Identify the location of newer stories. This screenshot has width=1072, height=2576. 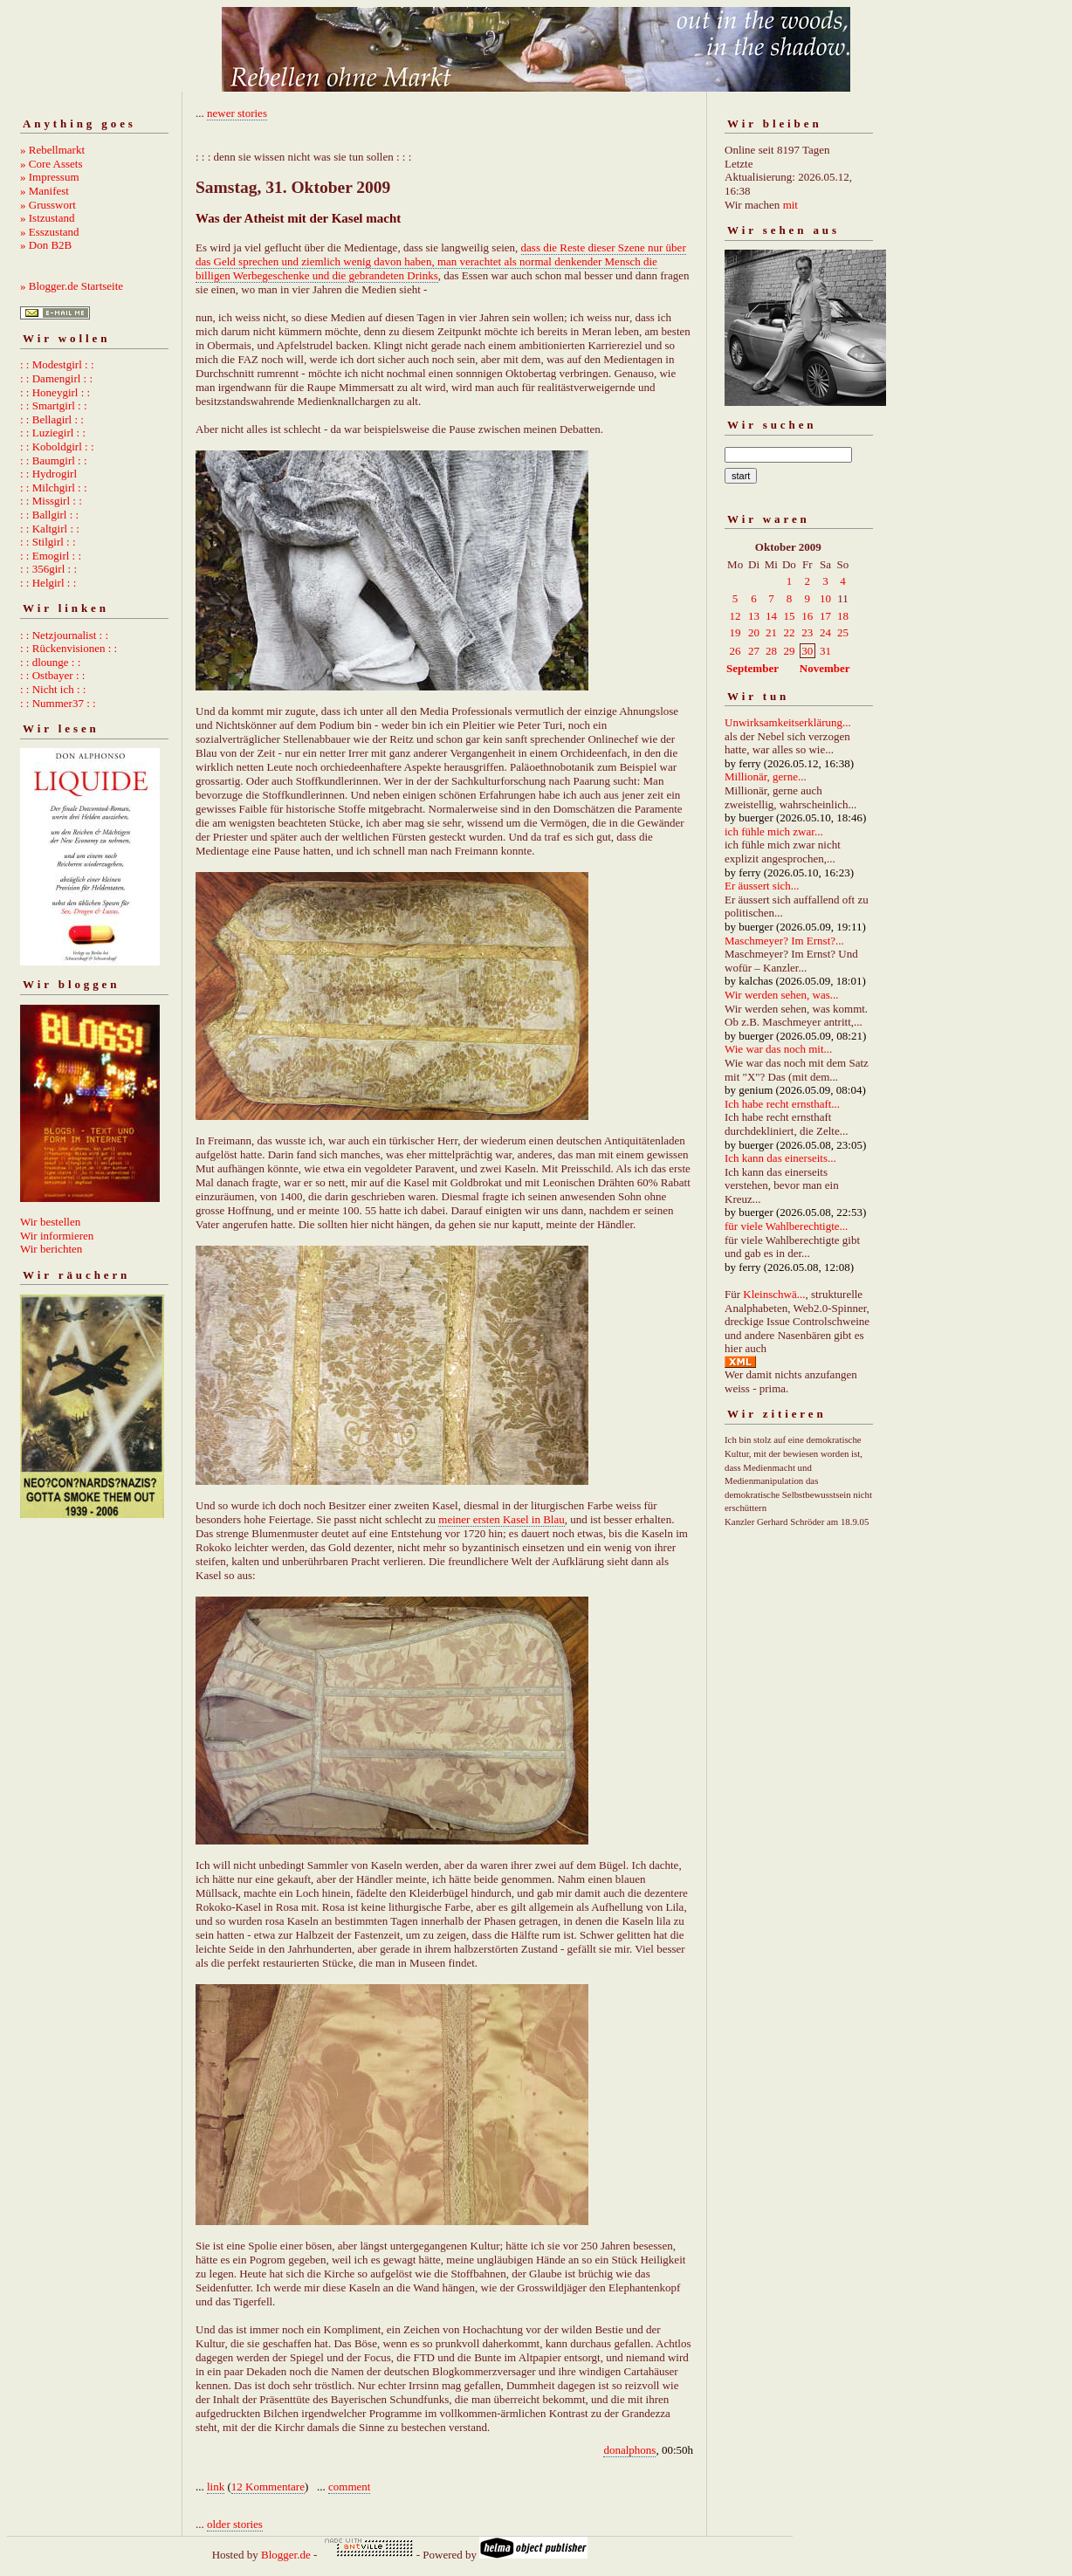
(237, 113).